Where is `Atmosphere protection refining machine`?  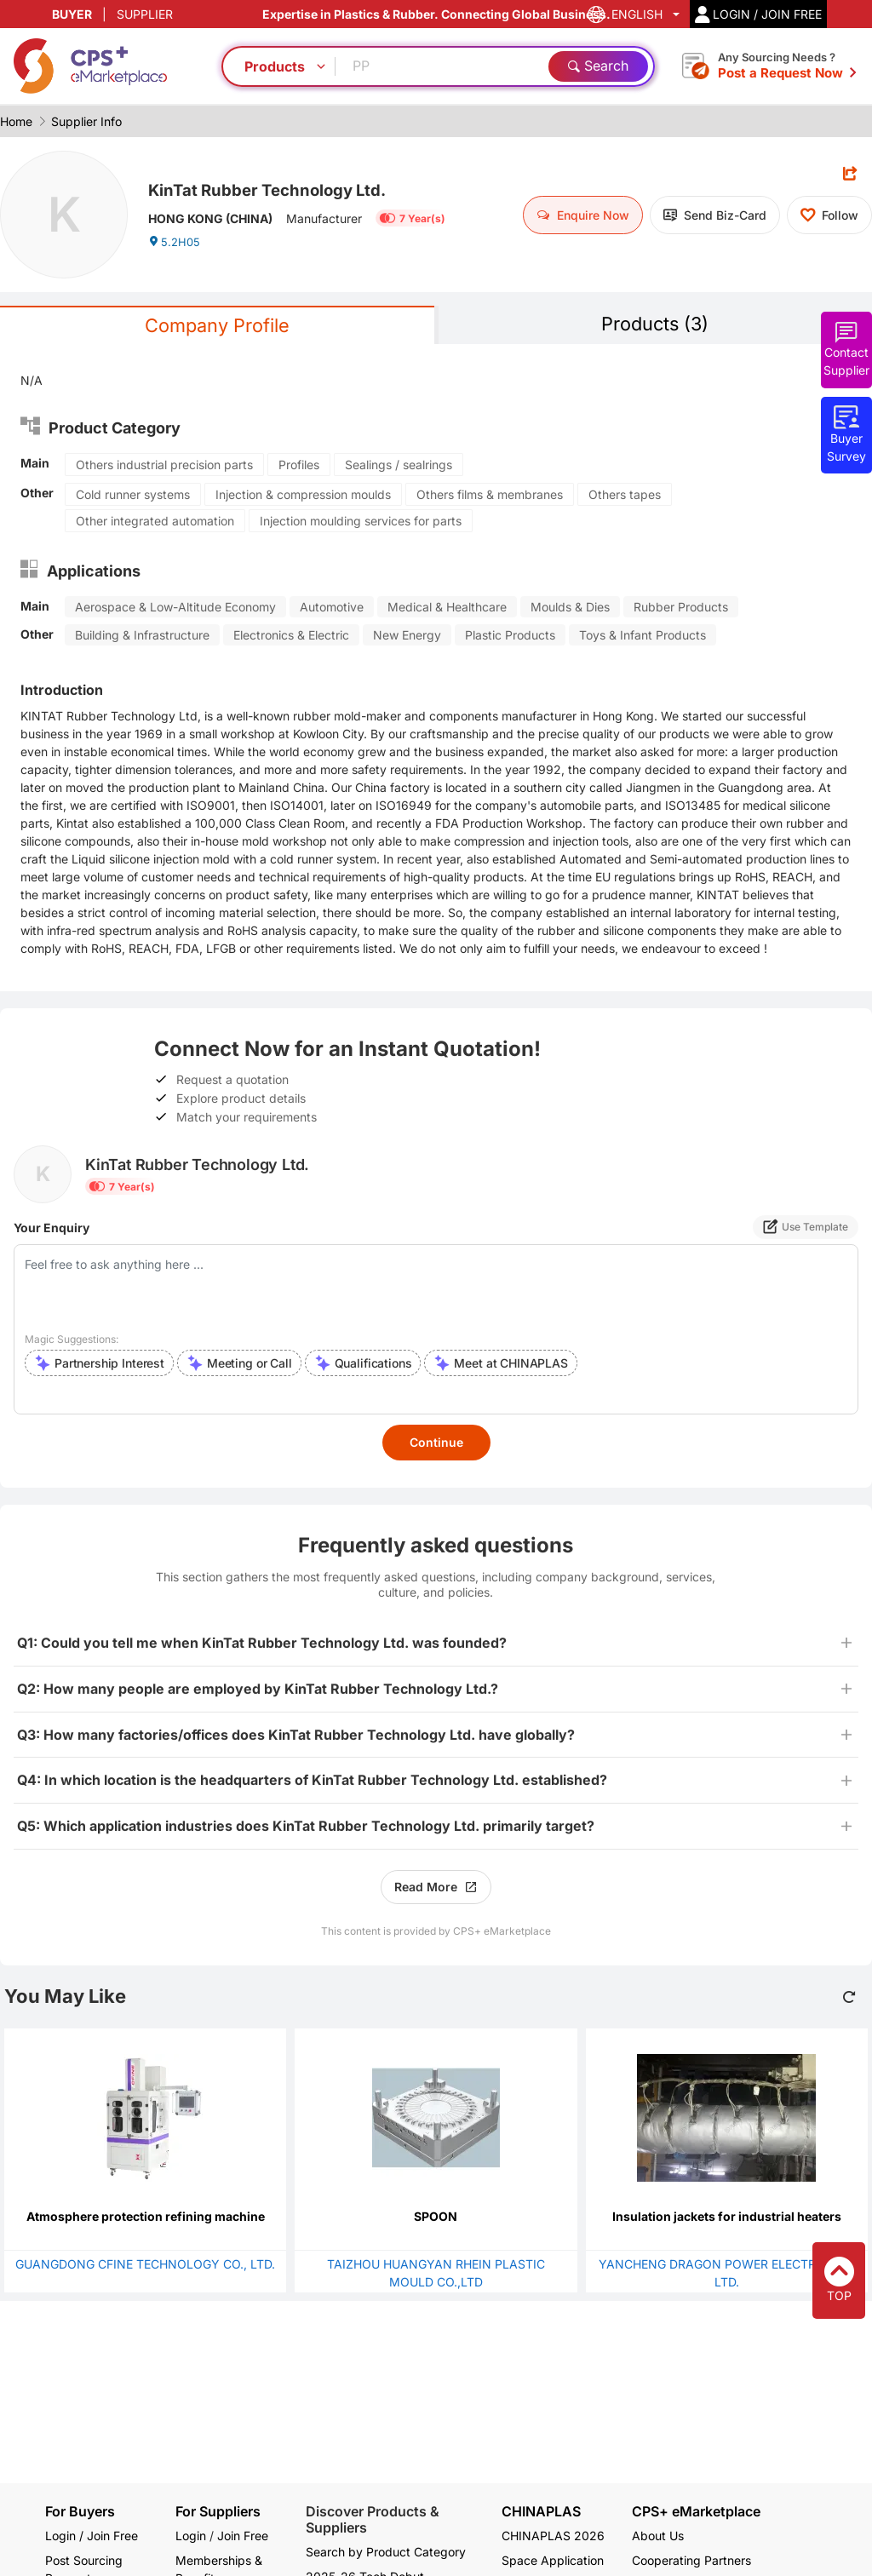 Atmosphere protection refining machine is located at coordinates (145, 2219).